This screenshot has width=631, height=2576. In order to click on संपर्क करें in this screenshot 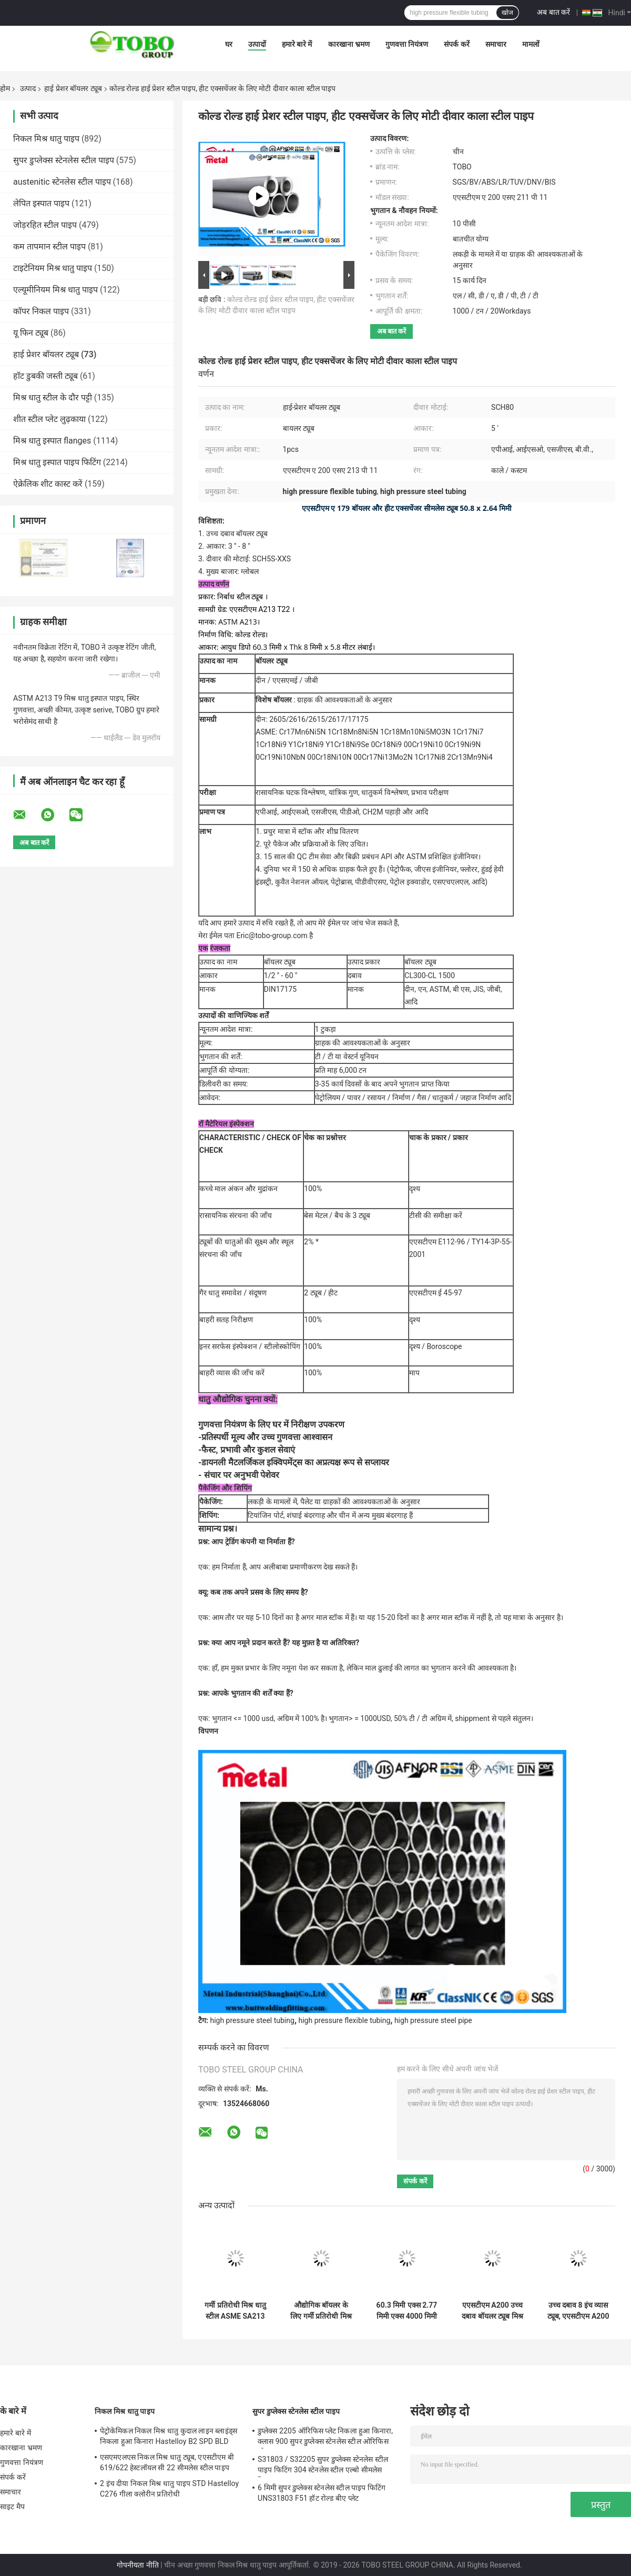, I will do `click(456, 44)`.